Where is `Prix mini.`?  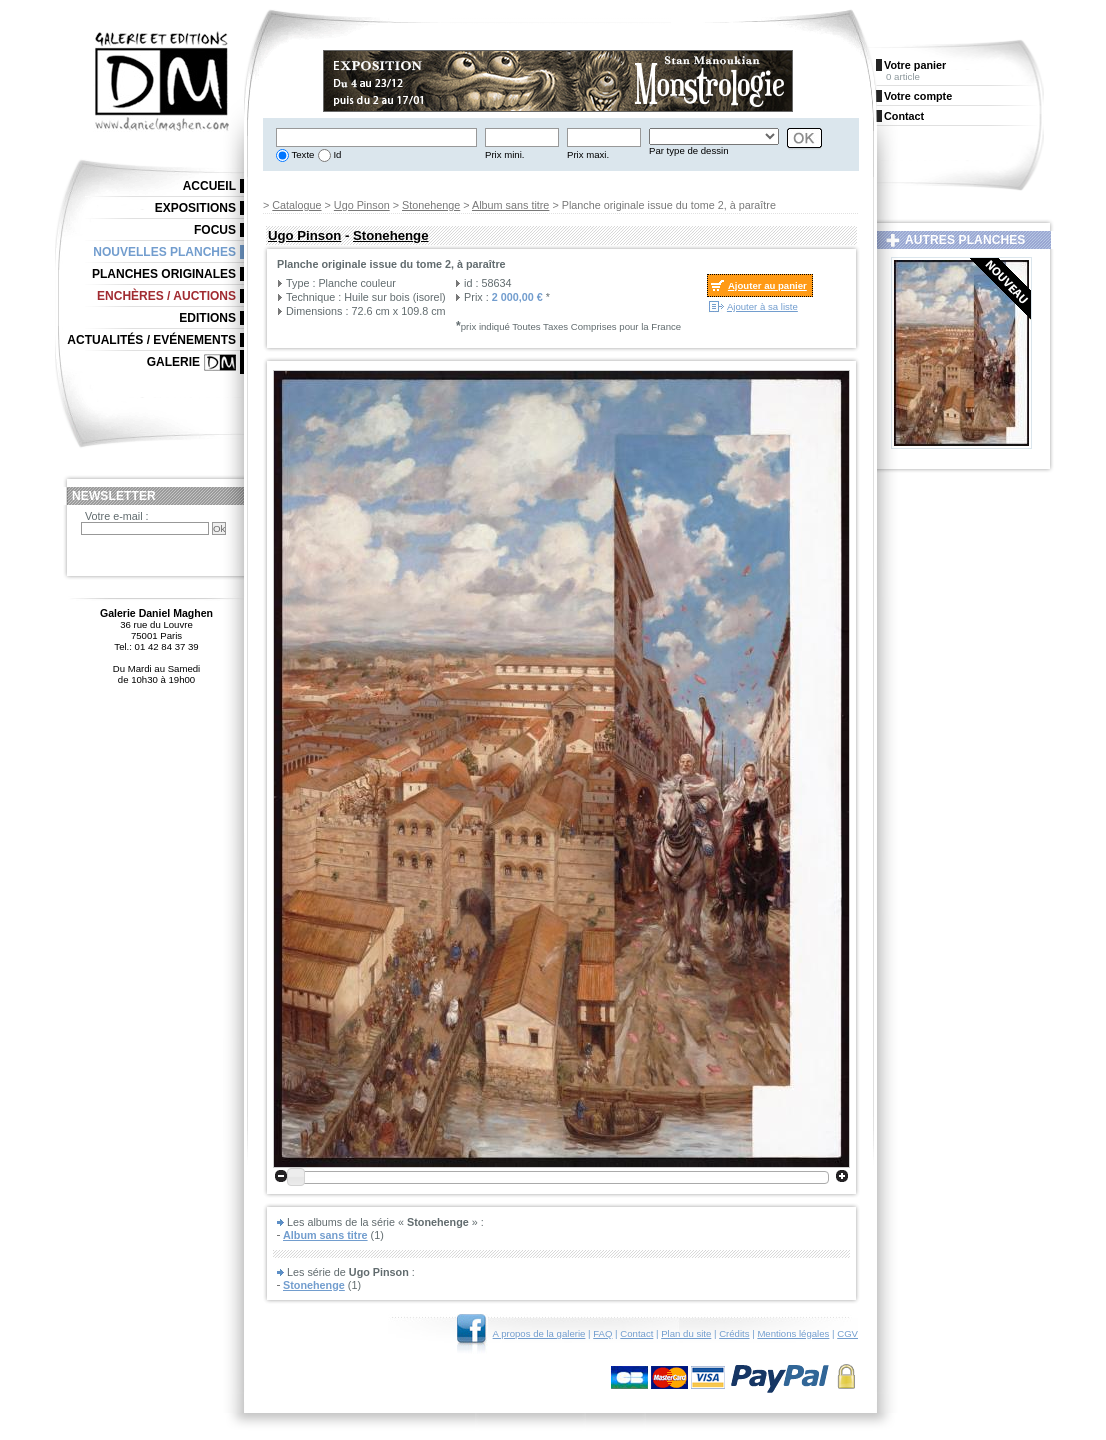 Prix mini. is located at coordinates (504, 154).